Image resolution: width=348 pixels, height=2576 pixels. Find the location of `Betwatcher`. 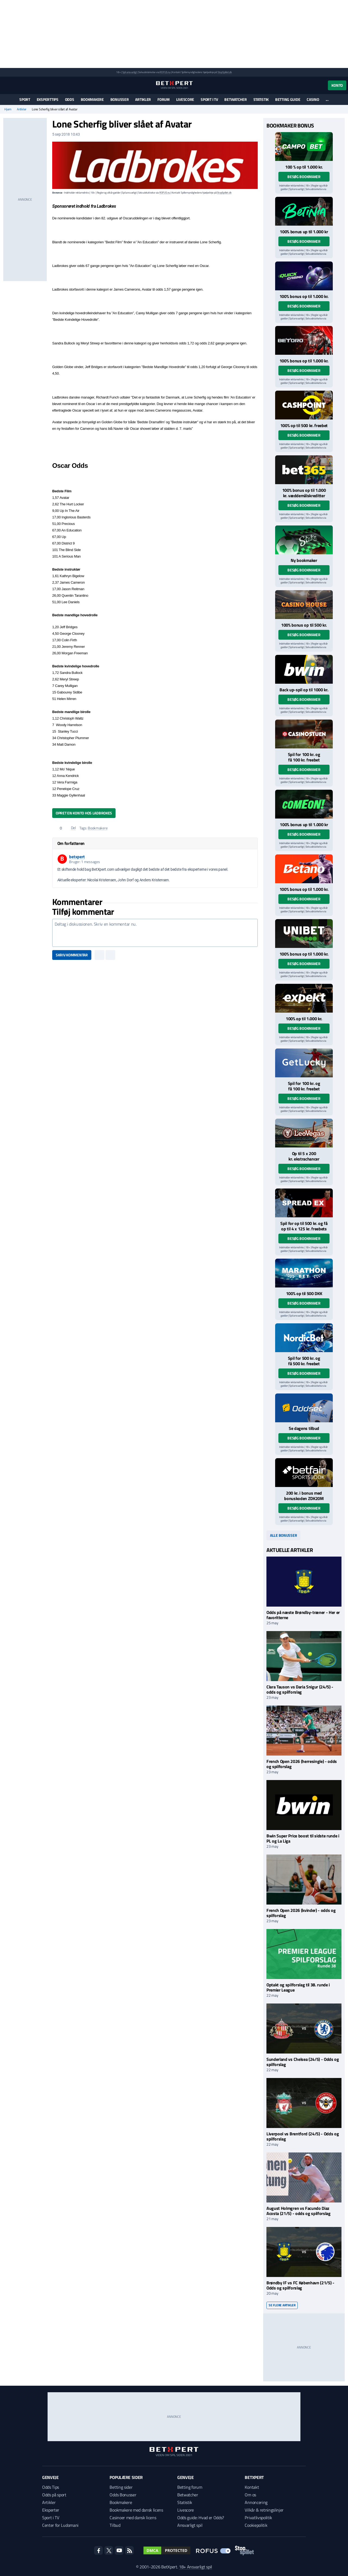

Betwatcher is located at coordinates (235, 99).